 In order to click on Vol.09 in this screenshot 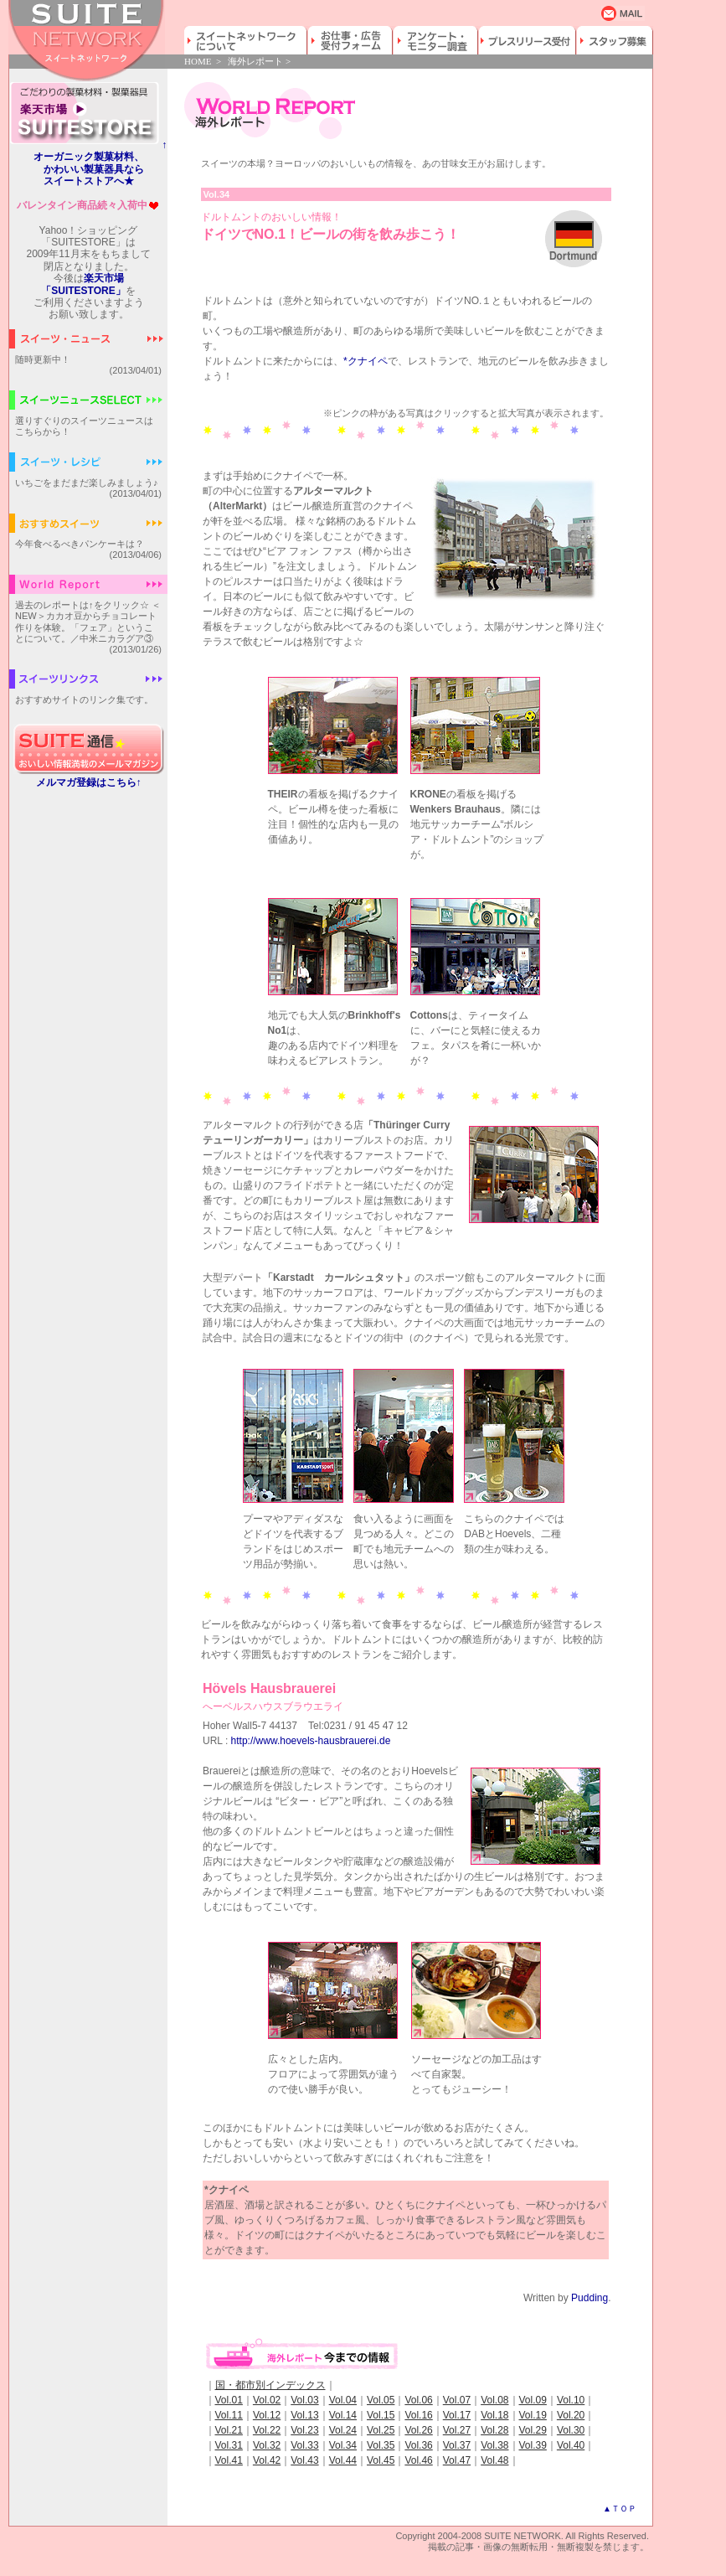, I will do `click(533, 2400)`.